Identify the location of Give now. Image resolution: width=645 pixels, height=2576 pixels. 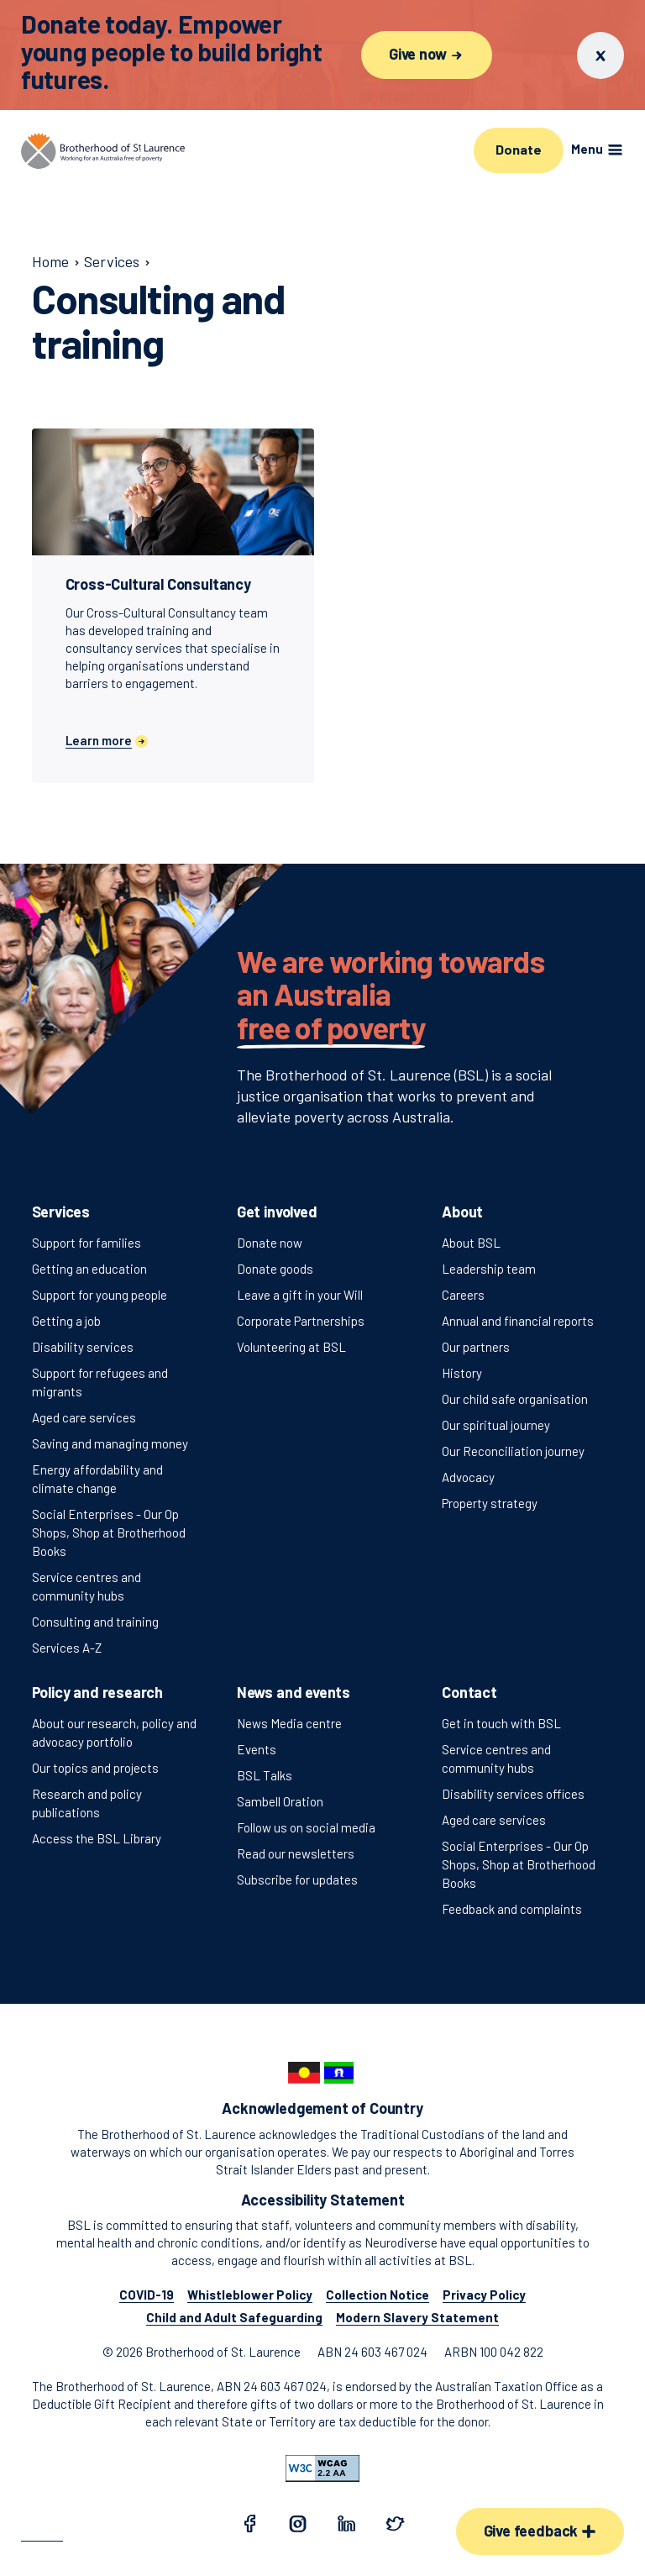
(426, 54).